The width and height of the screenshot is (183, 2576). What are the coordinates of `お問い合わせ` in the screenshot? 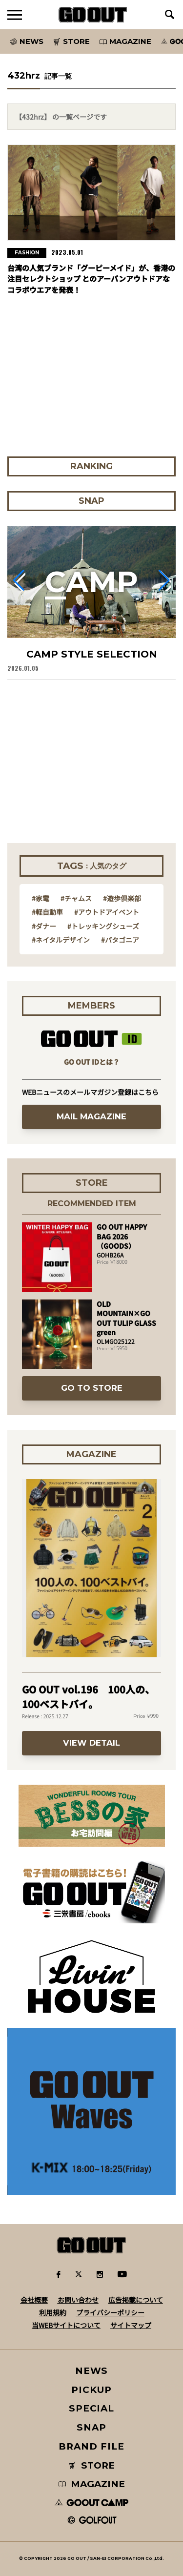 It's located at (78, 2300).